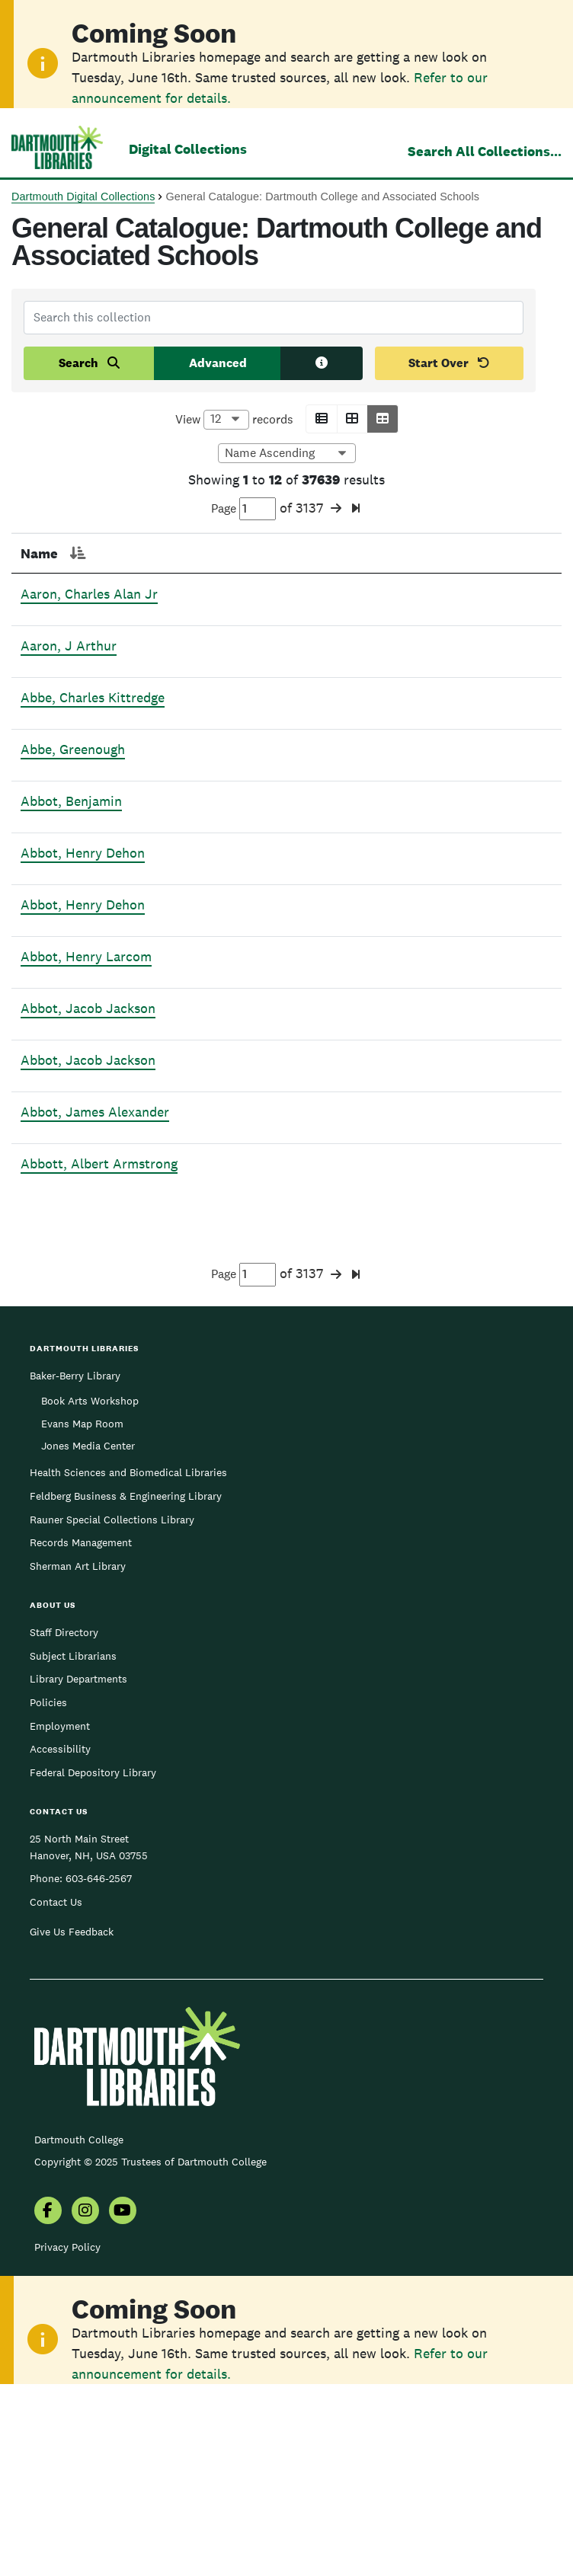 The height and width of the screenshot is (2576, 573). What do you see at coordinates (321, 363) in the screenshot?
I see `[Search tips]` at bounding box center [321, 363].